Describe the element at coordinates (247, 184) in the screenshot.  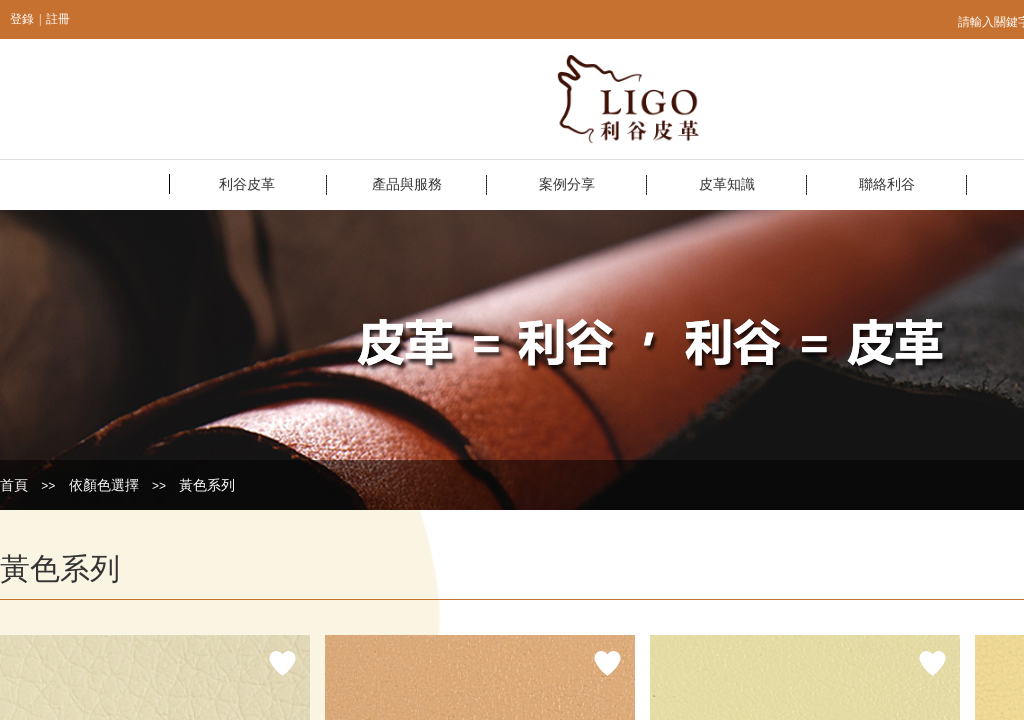
I see `利谷皮革` at that location.